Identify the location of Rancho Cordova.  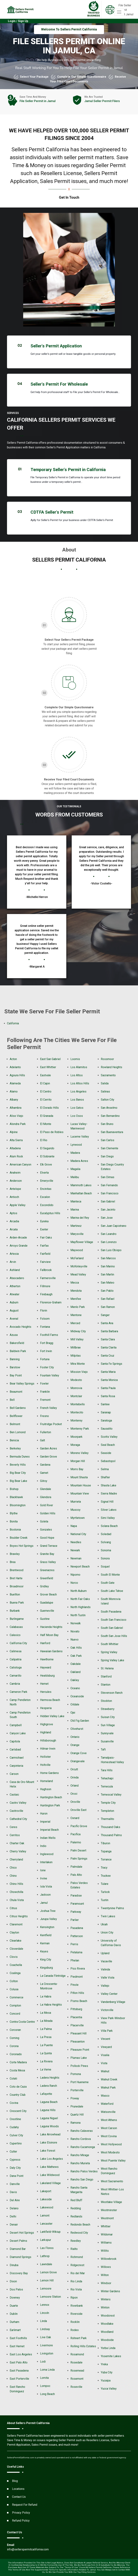
(80, 2139).